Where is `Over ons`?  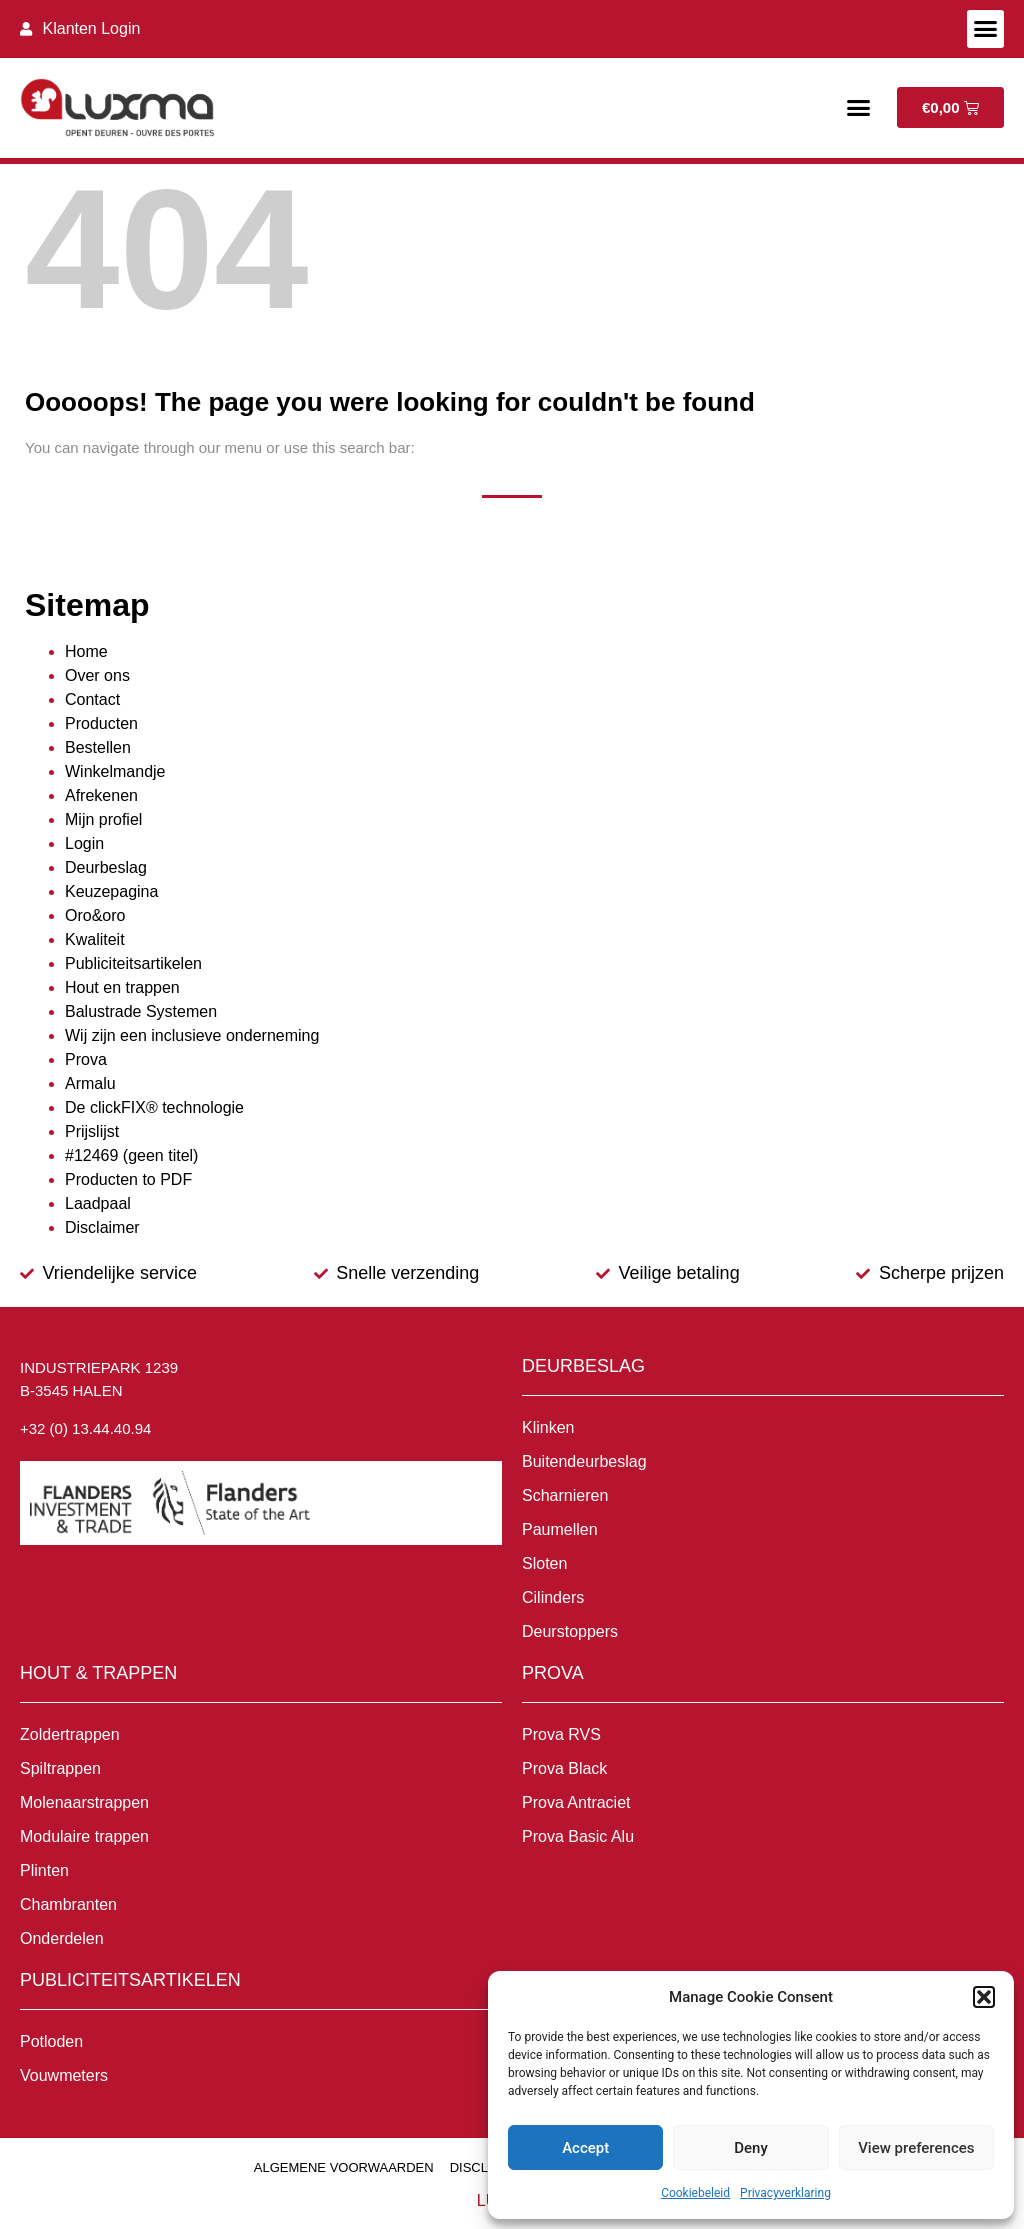
Over ons is located at coordinates (97, 675).